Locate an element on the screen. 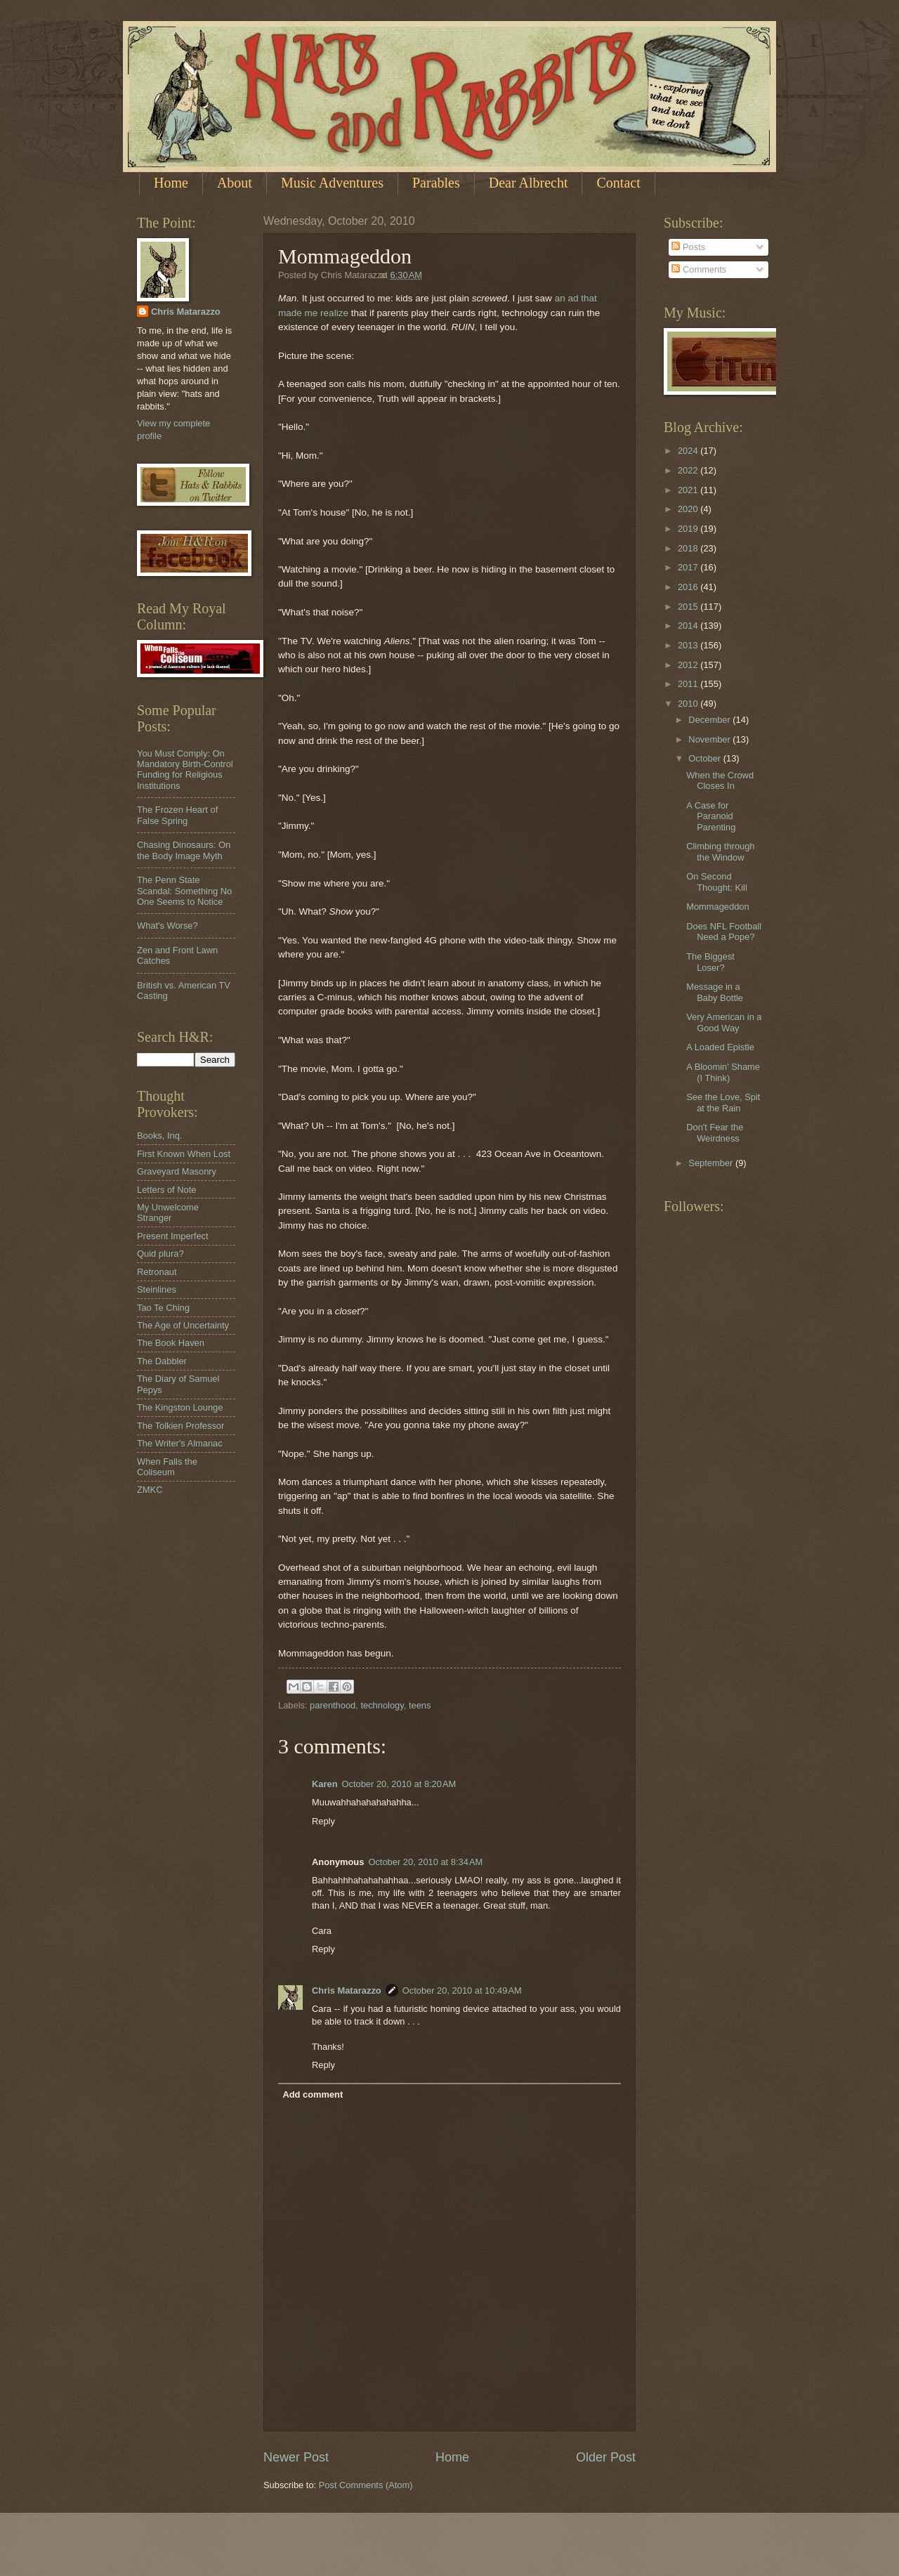 The width and height of the screenshot is (899, 2576). October is located at coordinates (705, 758).